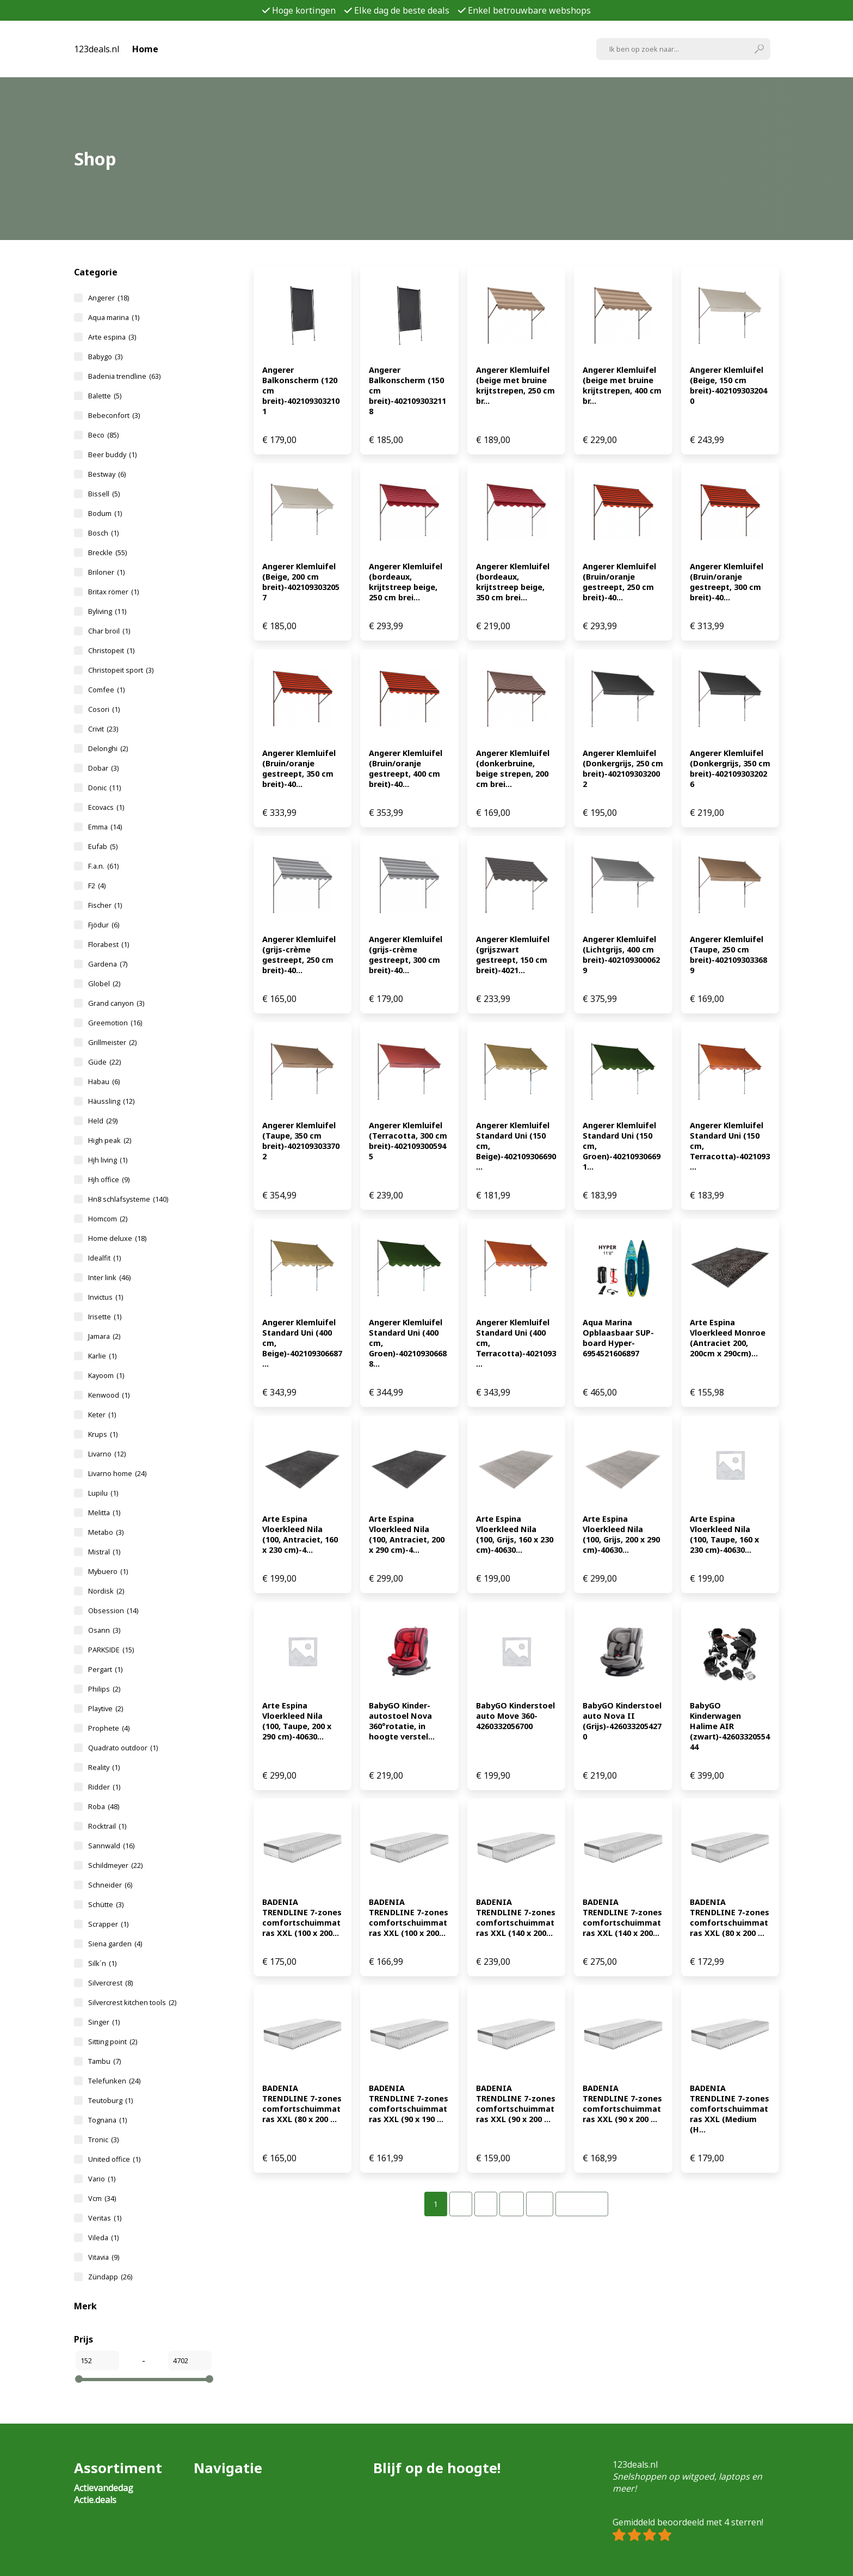 The height and width of the screenshot is (2576, 853). What do you see at coordinates (145, 49) in the screenshot?
I see `Home` at bounding box center [145, 49].